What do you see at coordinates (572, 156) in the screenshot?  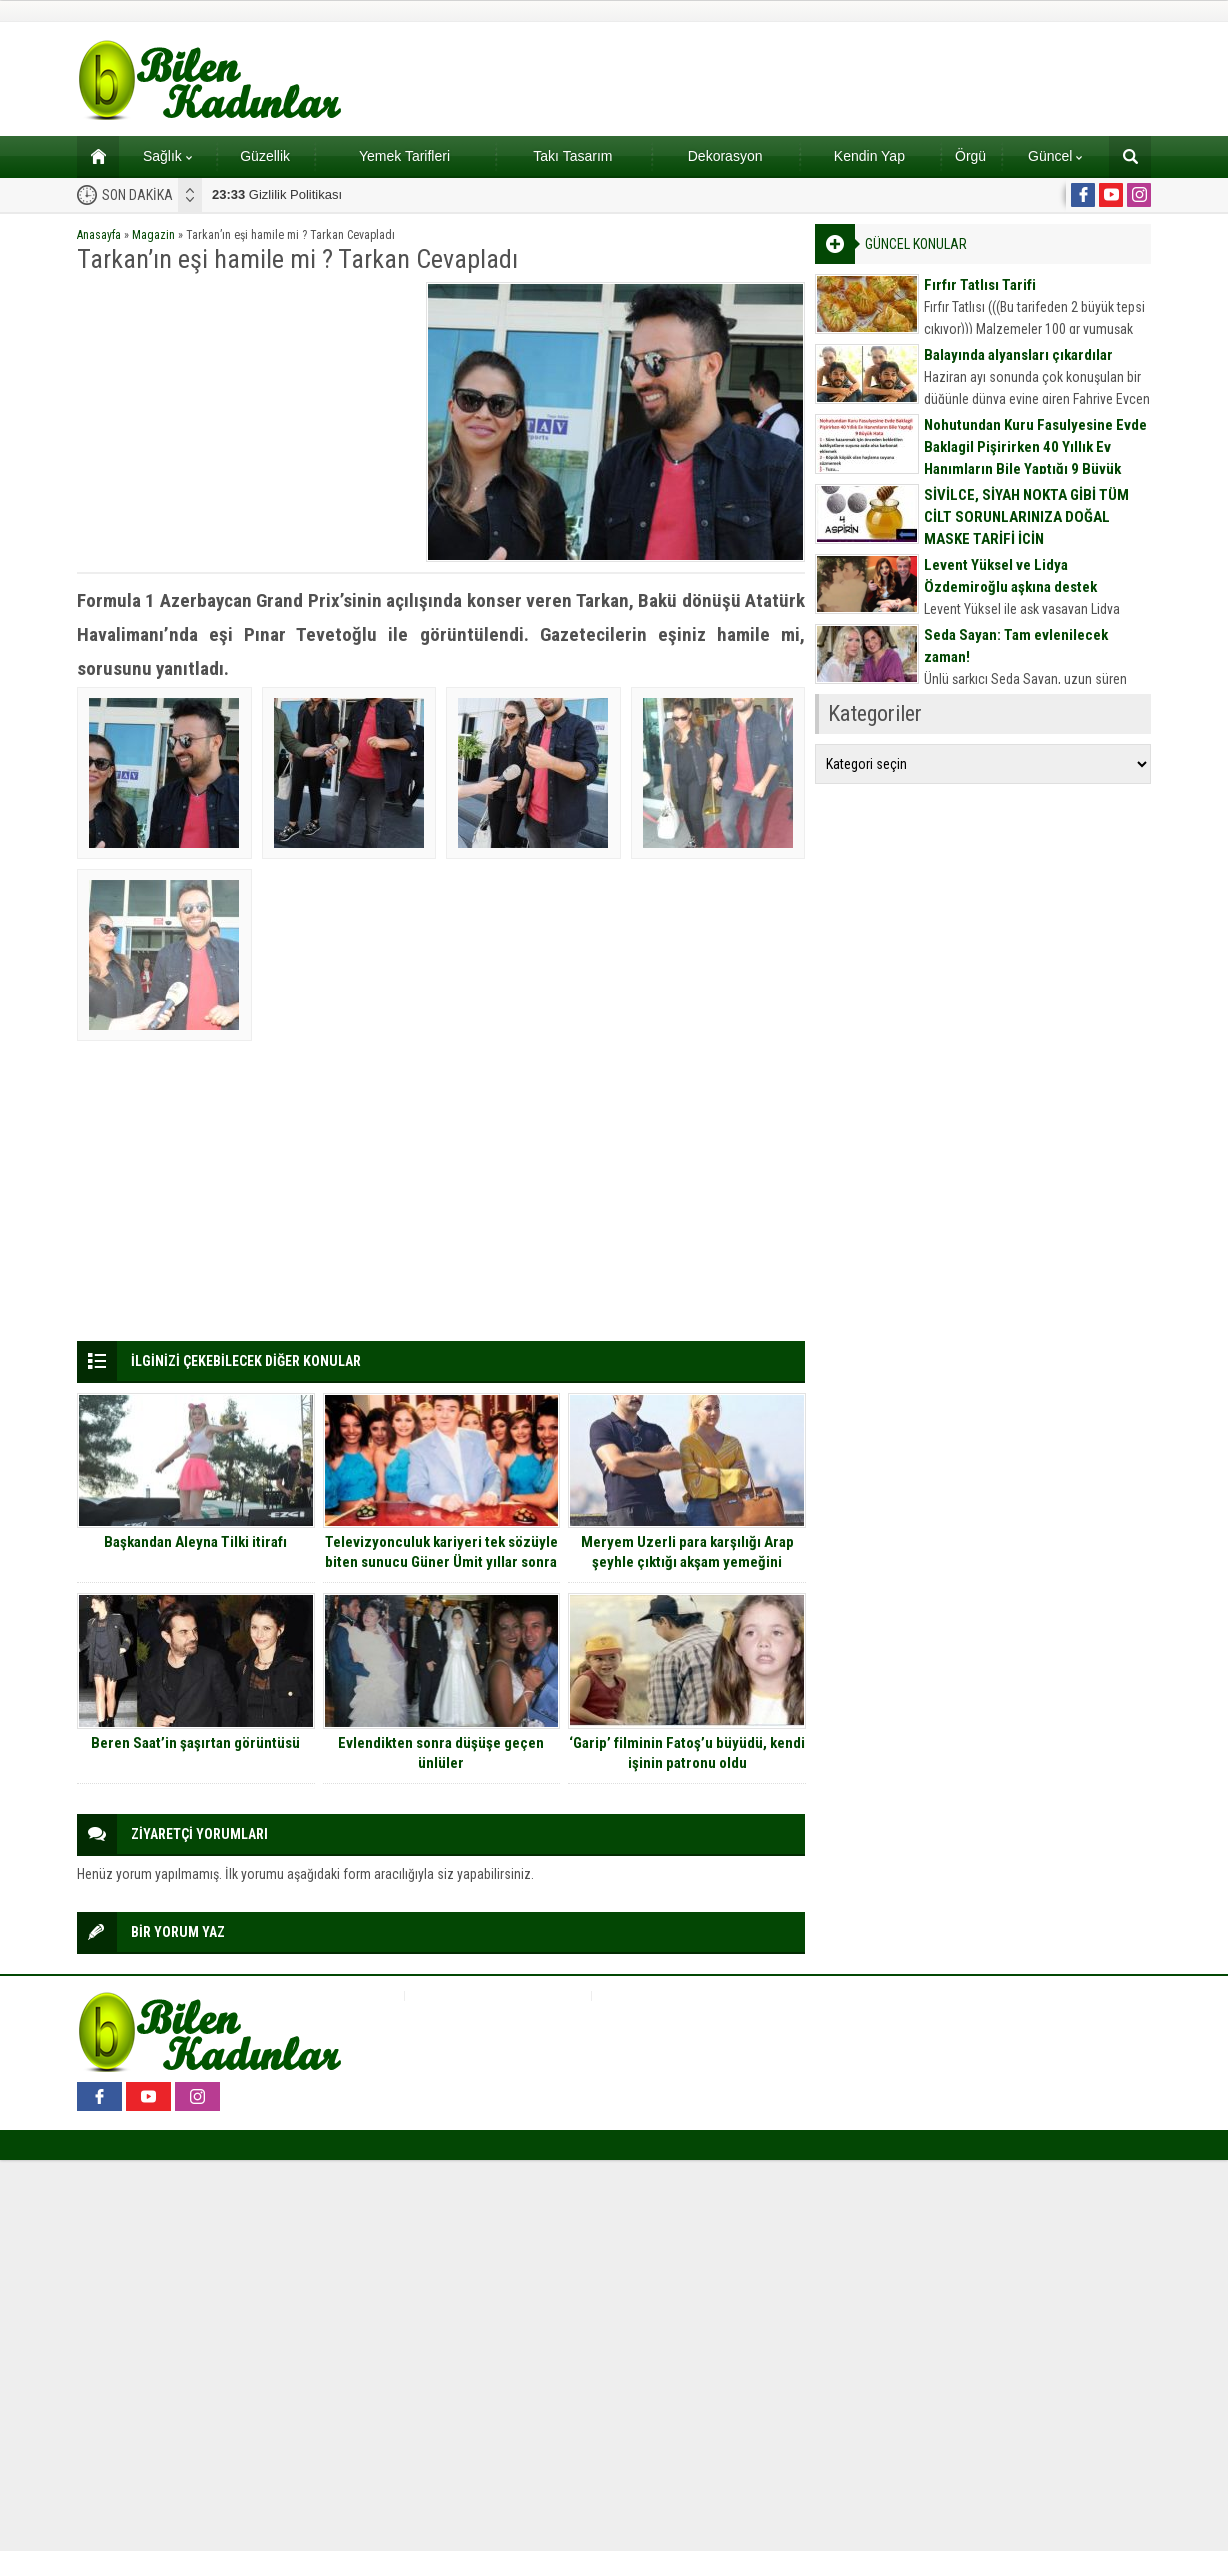 I see `Takı Tasarım` at bounding box center [572, 156].